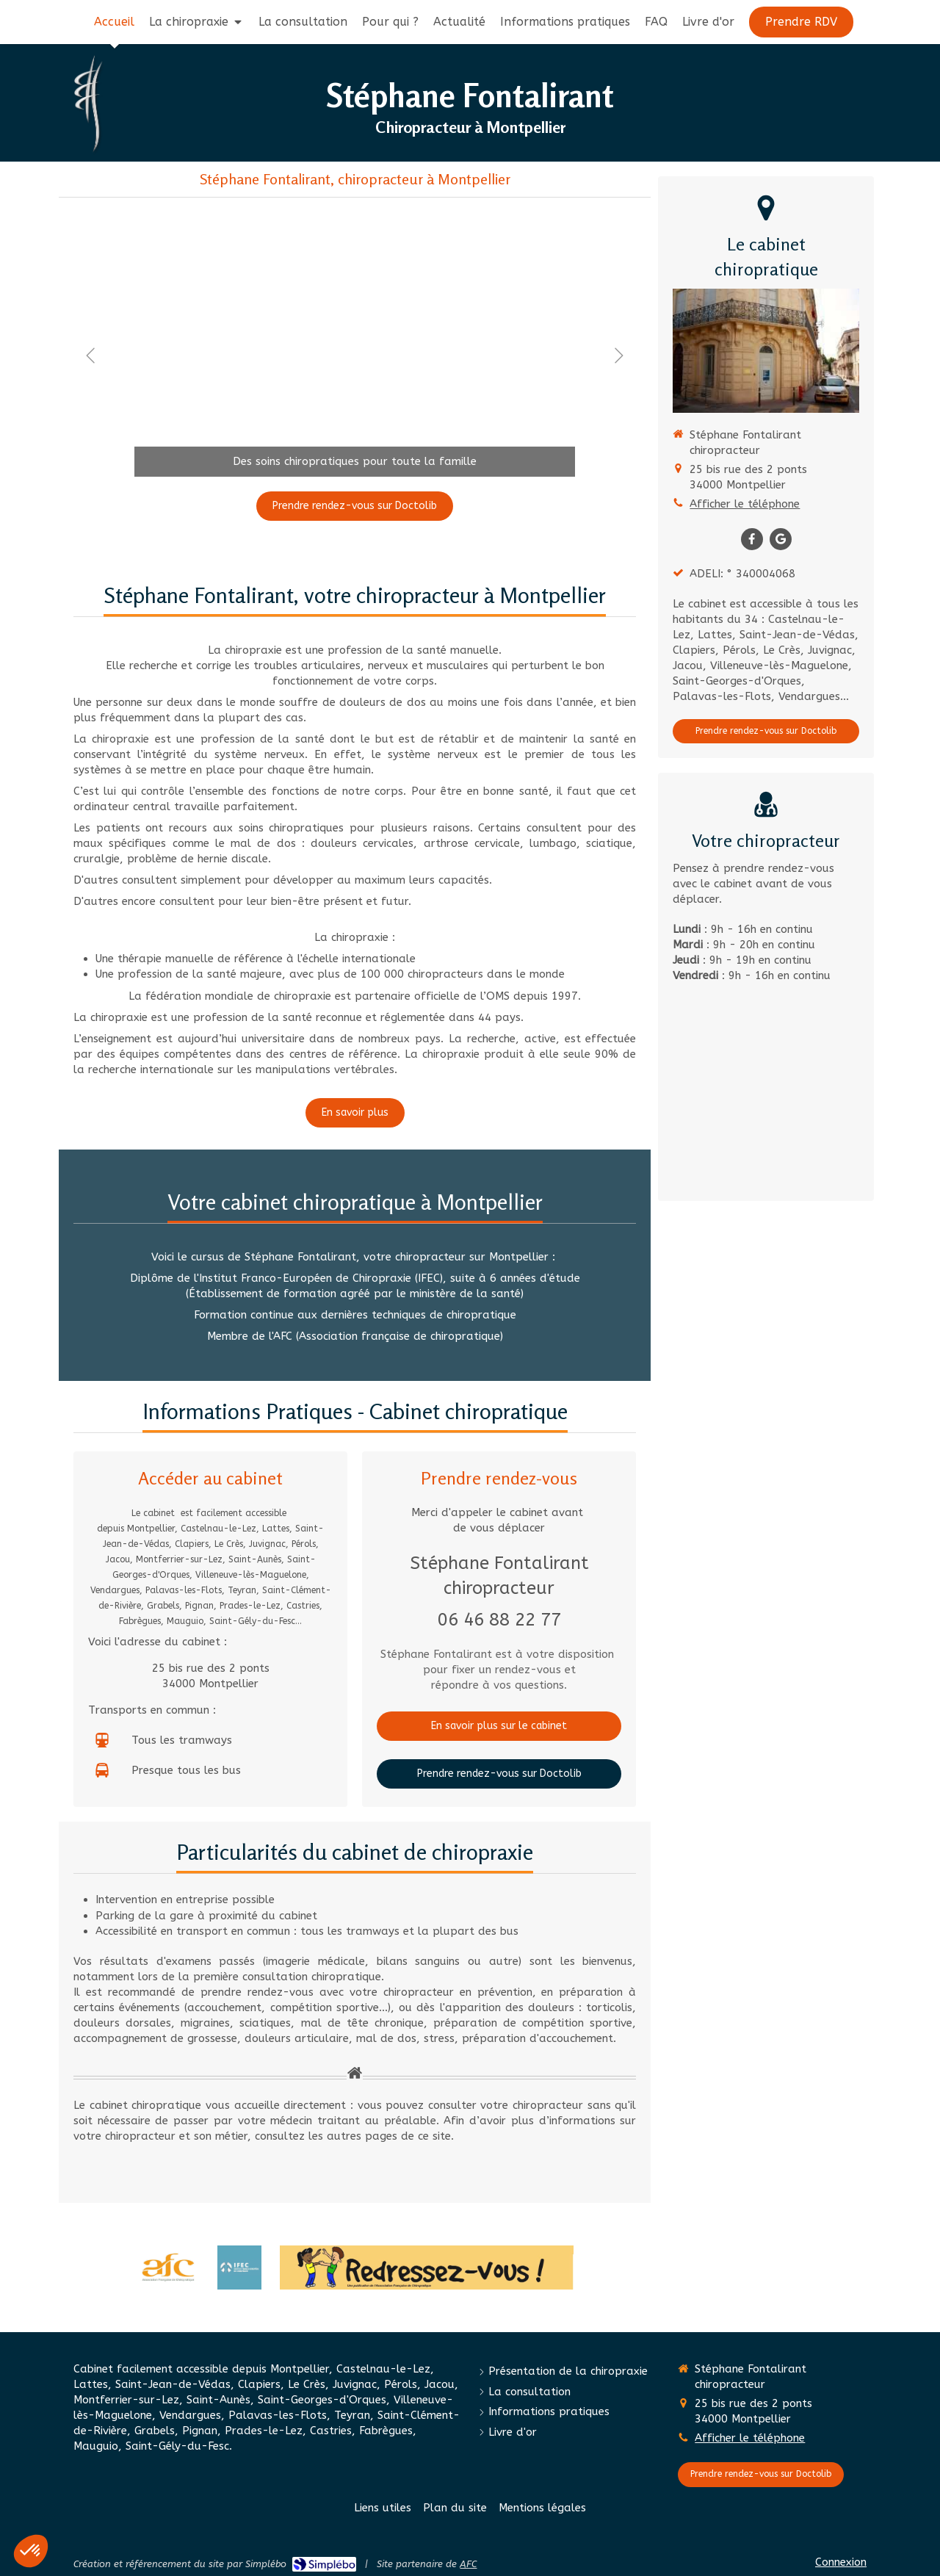  What do you see at coordinates (745, 503) in the screenshot?
I see `Afficher le téléphone` at bounding box center [745, 503].